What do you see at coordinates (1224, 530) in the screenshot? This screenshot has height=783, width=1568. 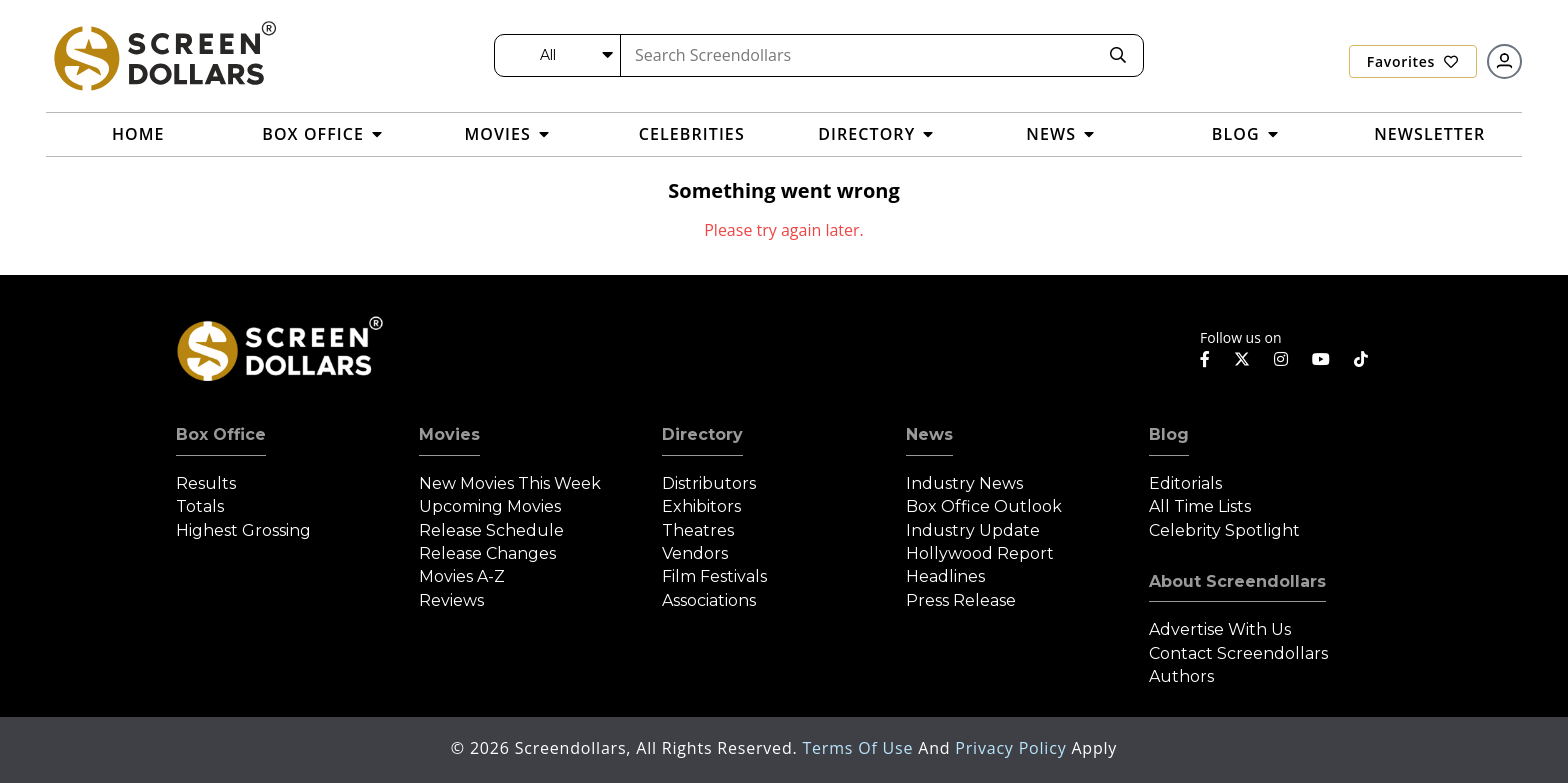 I see `Celebrity Spotlight` at bounding box center [1224, 530].